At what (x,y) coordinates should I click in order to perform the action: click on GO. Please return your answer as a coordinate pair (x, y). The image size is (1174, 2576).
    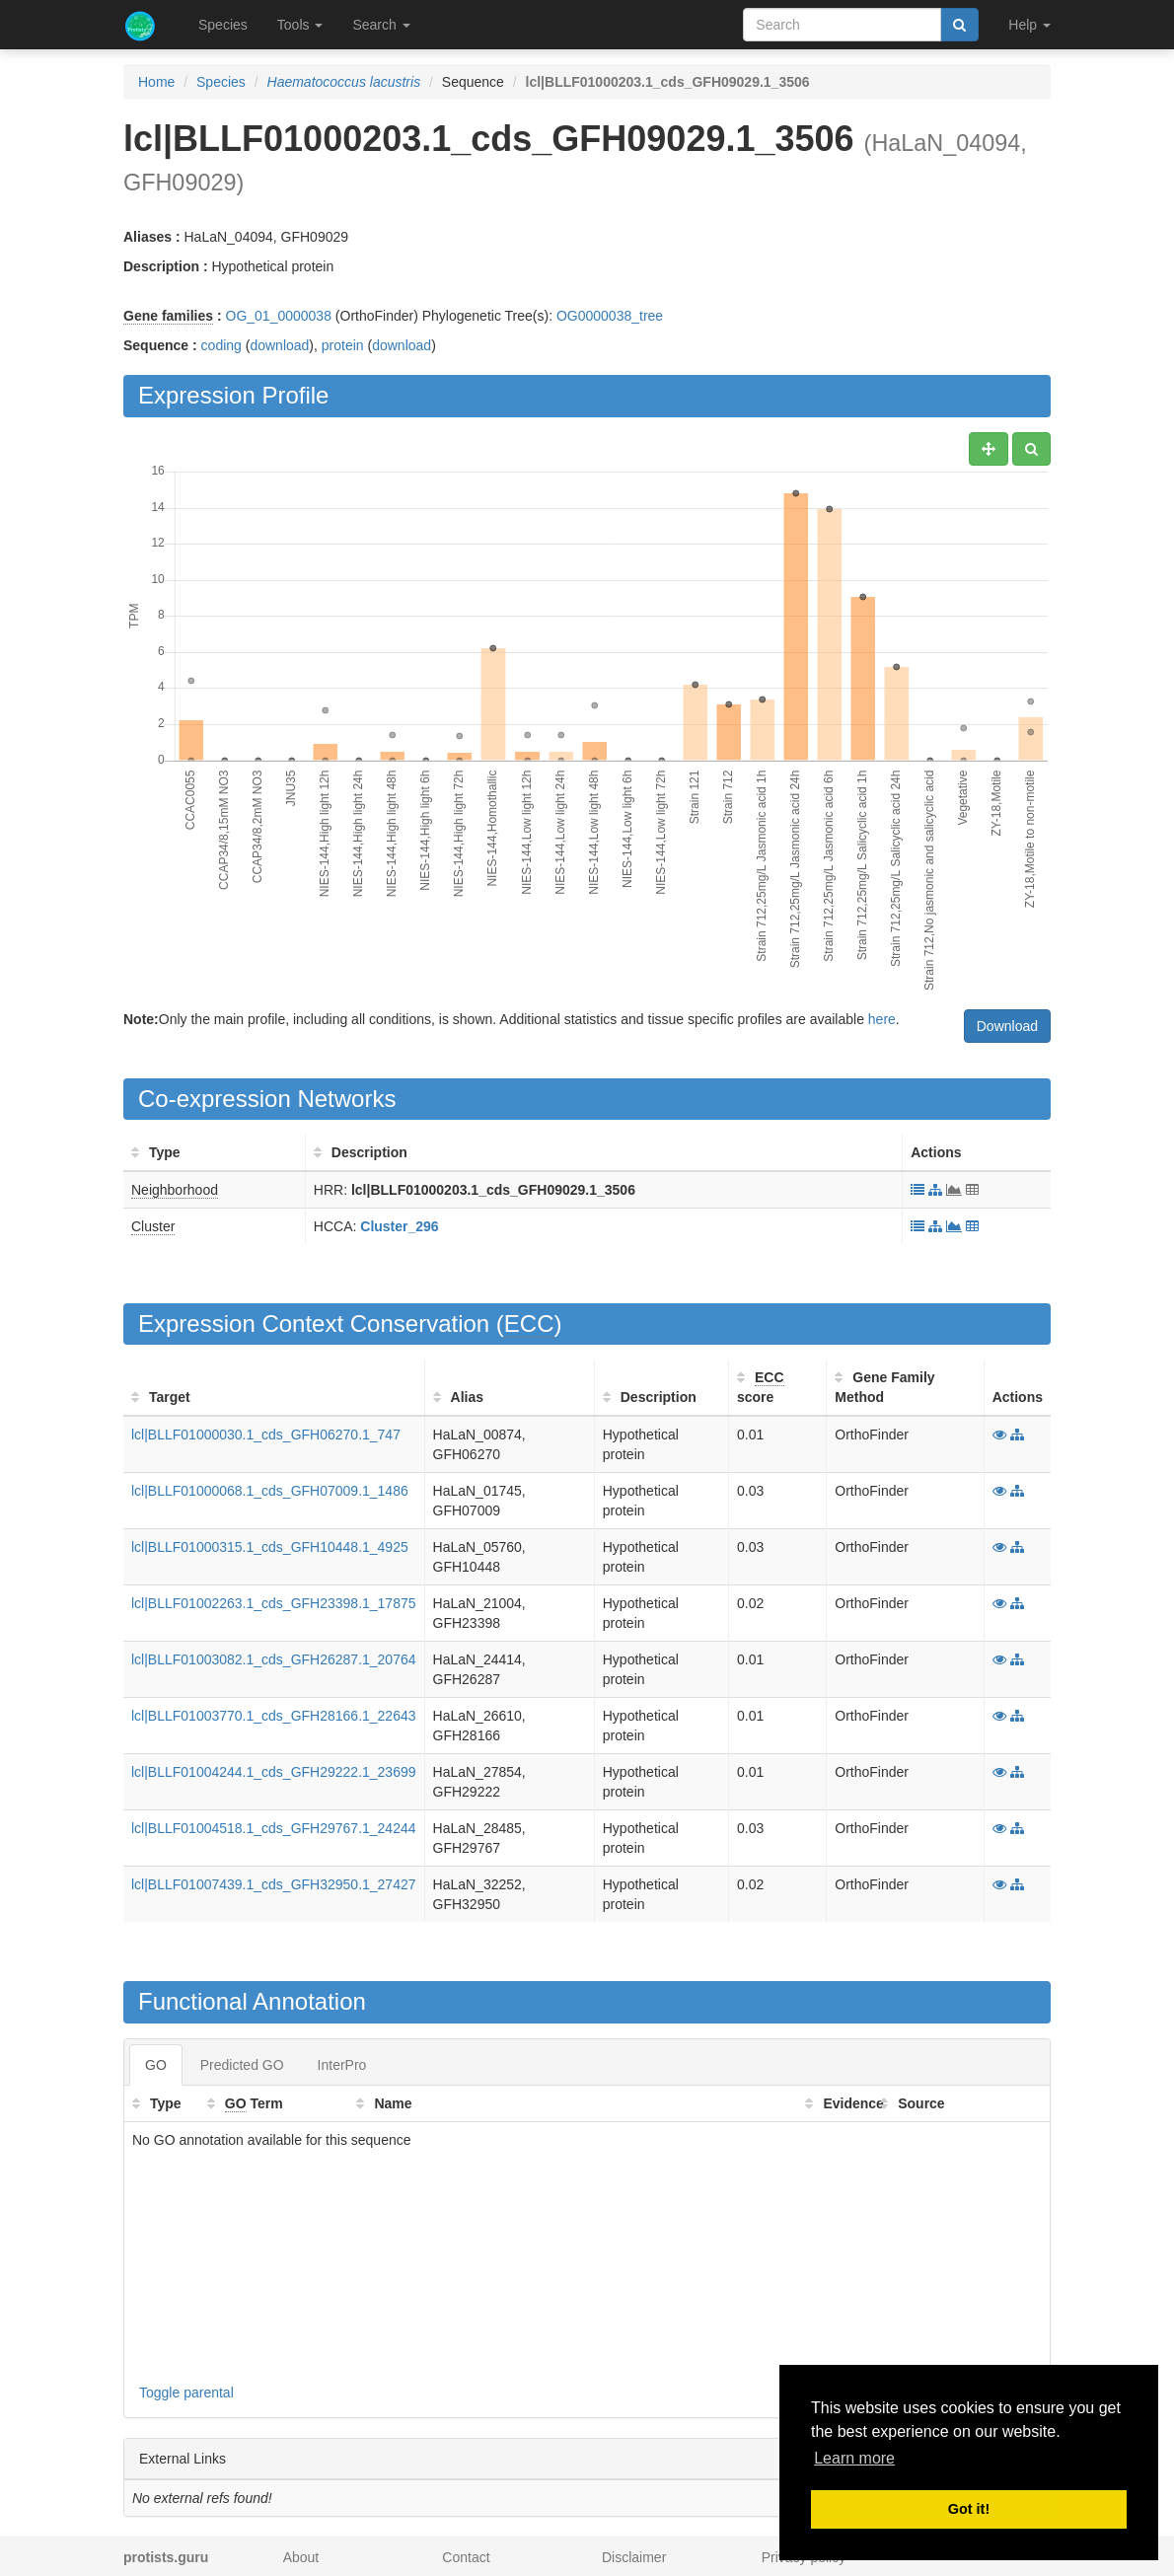
    Looking at the image, I should click on (156, 2065).